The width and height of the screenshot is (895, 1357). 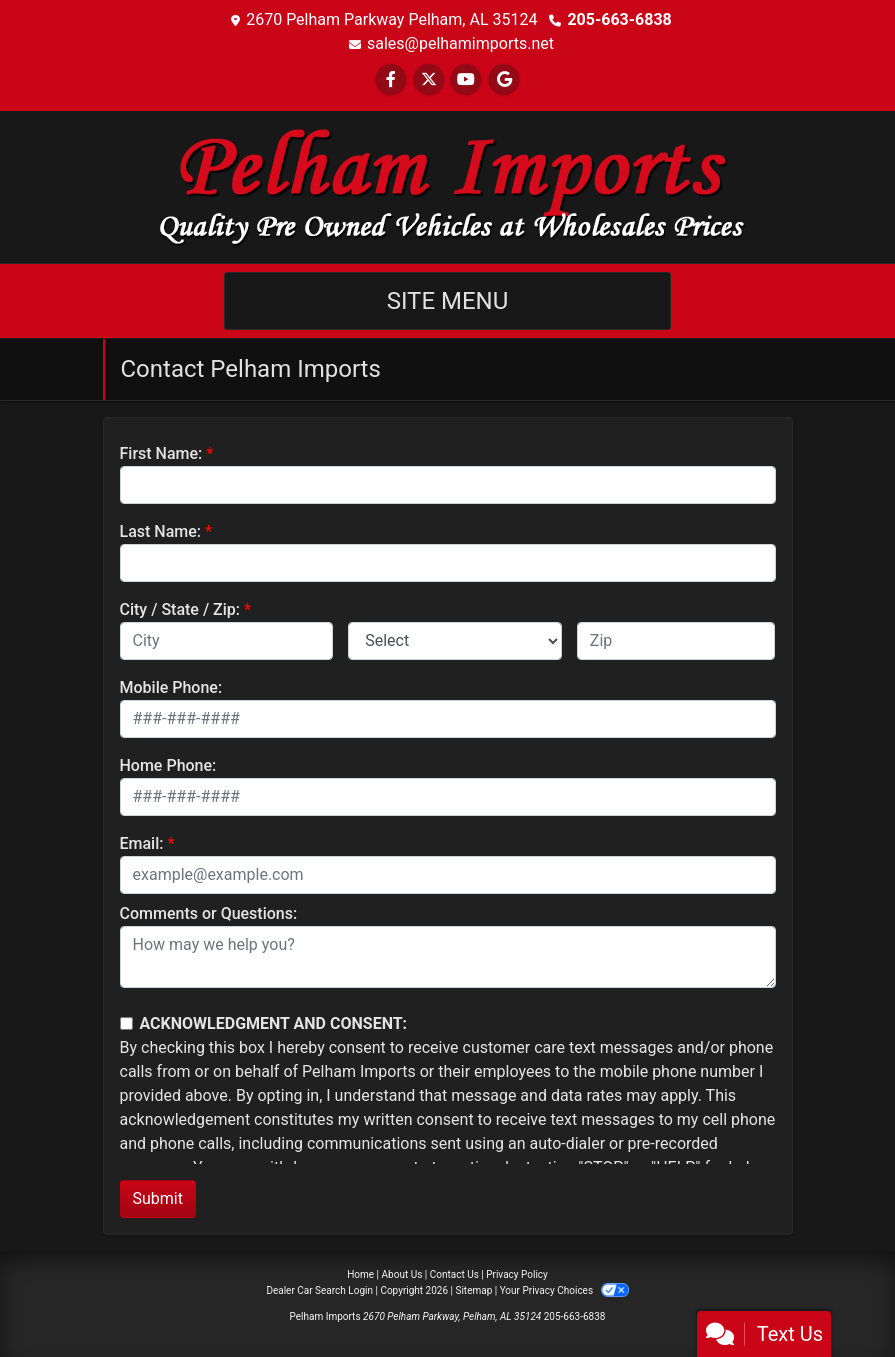 What do you see at coordinates (619, 19) in the screenshot?
I see `205-663-6838` at bounding box center [619, 19].